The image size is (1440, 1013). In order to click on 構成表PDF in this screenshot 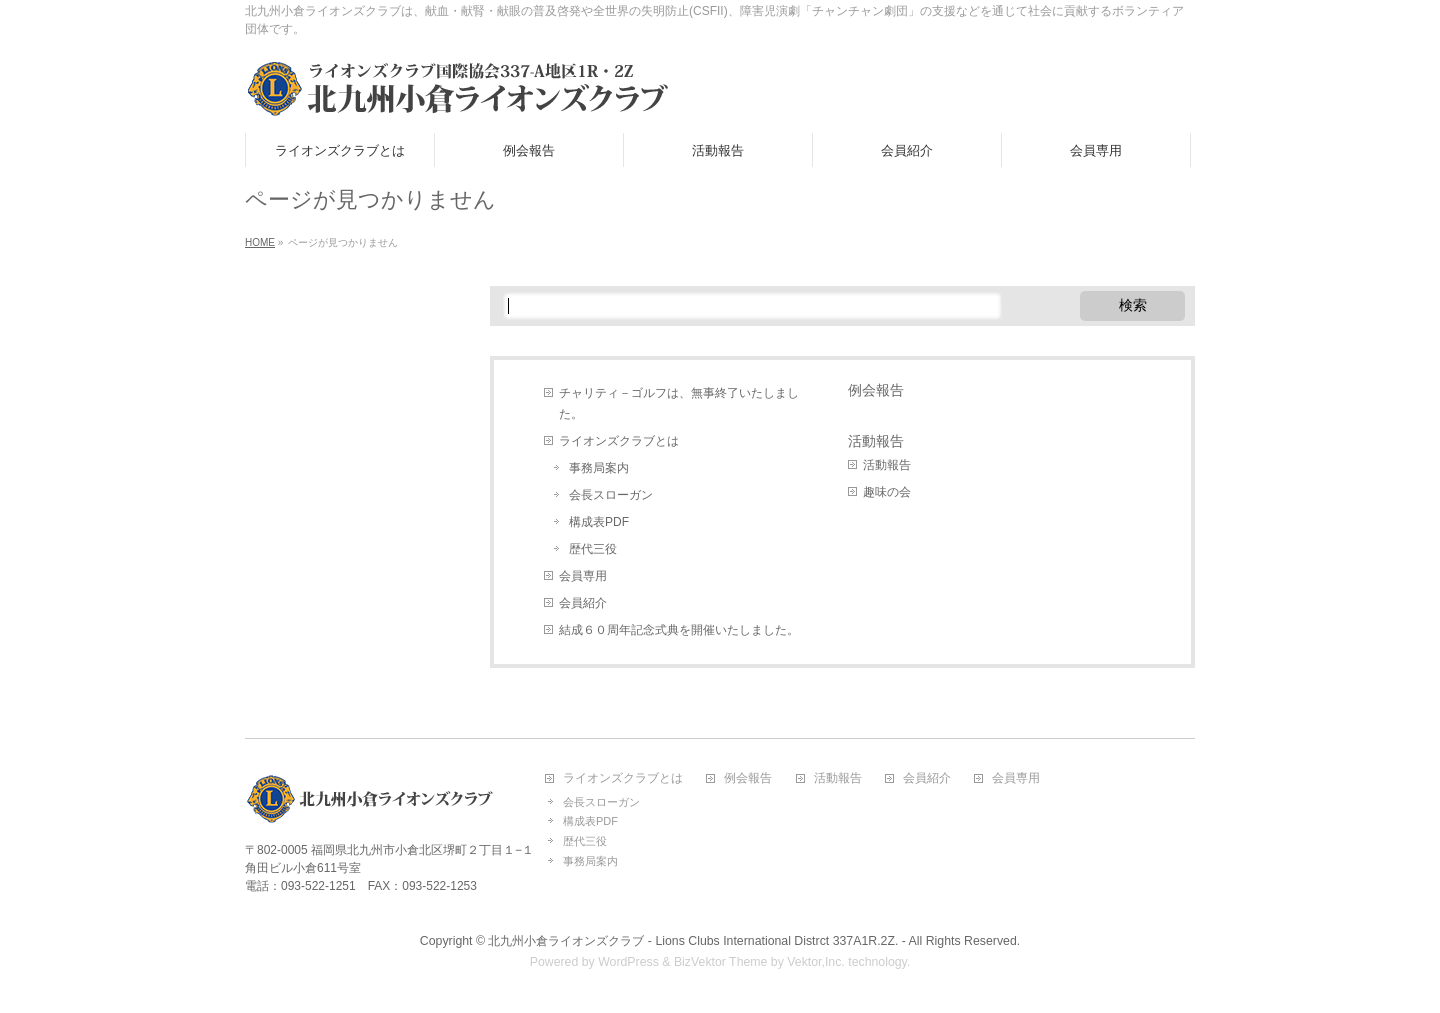, I will do `click(599, 522)`.